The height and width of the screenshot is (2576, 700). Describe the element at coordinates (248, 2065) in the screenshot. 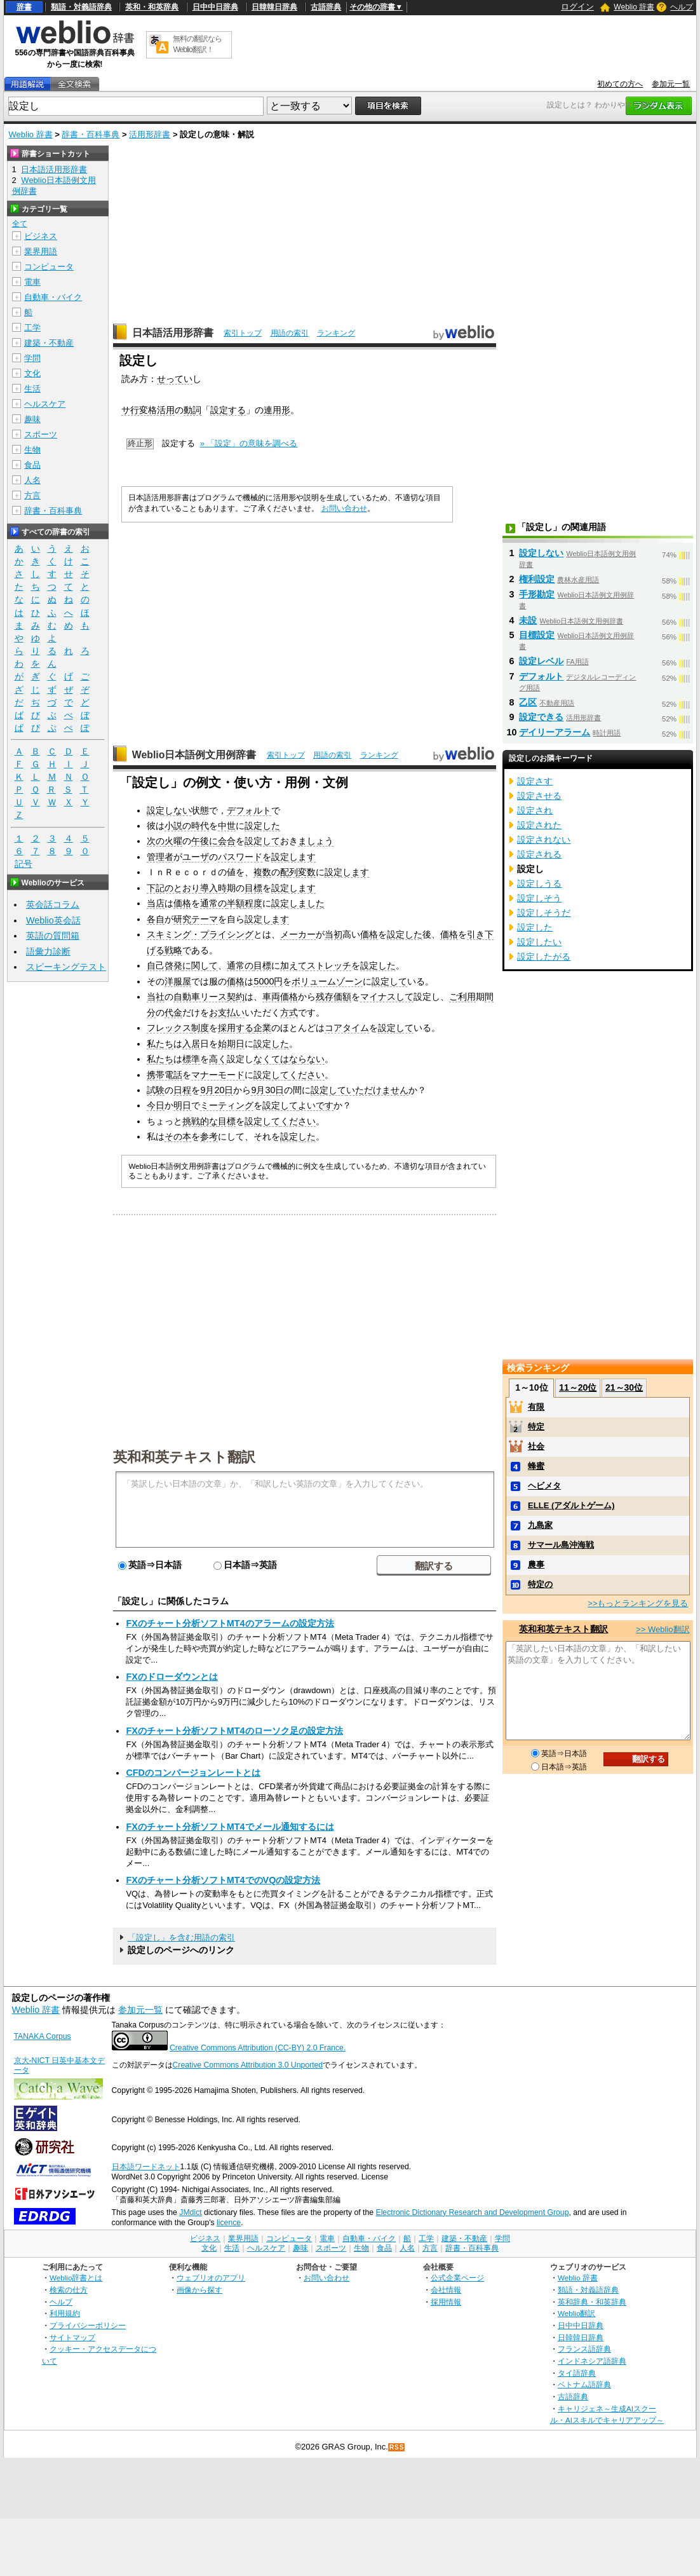

I see `Creative Commons Attribution 3.0 Unported` at that location.